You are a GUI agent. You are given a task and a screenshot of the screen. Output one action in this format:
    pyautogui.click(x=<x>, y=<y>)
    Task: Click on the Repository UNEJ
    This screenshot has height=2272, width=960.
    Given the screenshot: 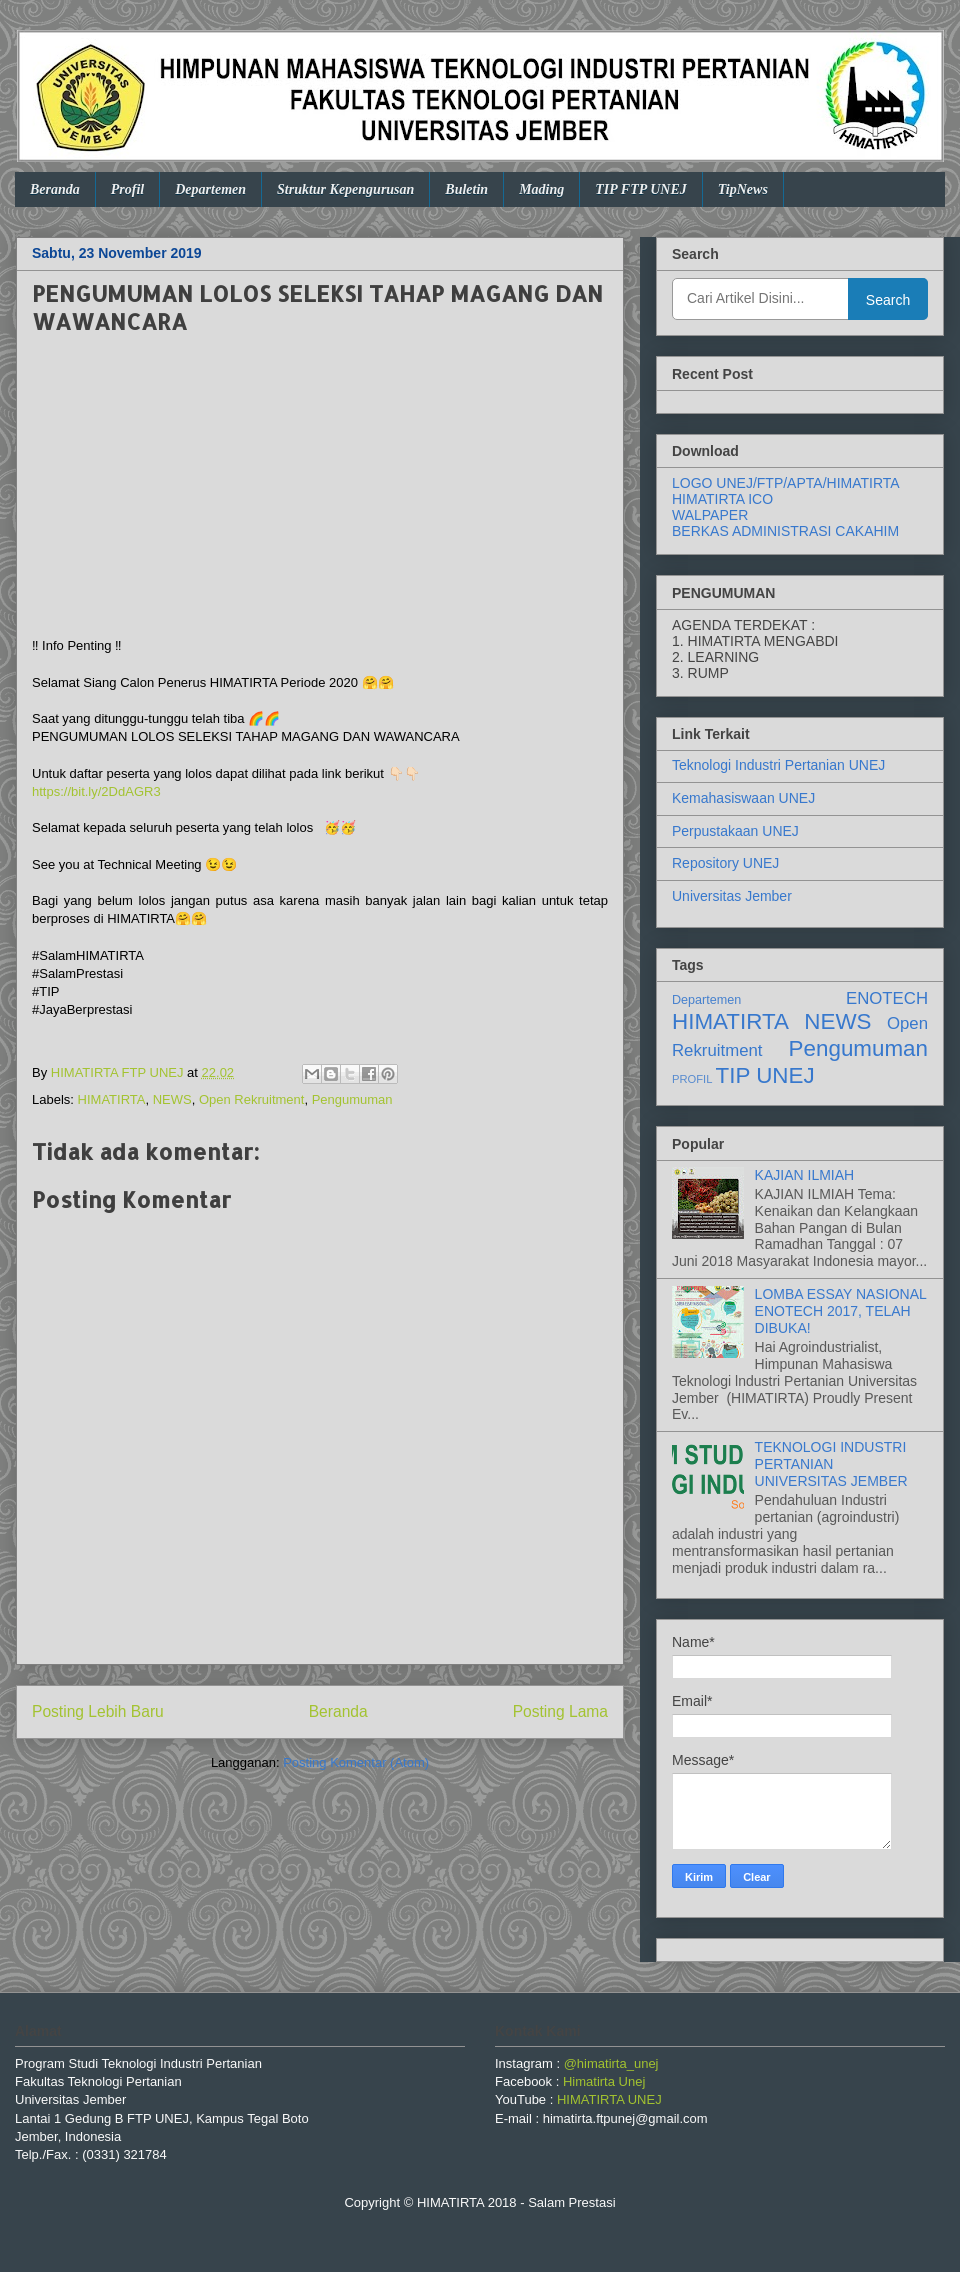 What is the action you would take?
    pyautogui.click(x=725, y=863)
    